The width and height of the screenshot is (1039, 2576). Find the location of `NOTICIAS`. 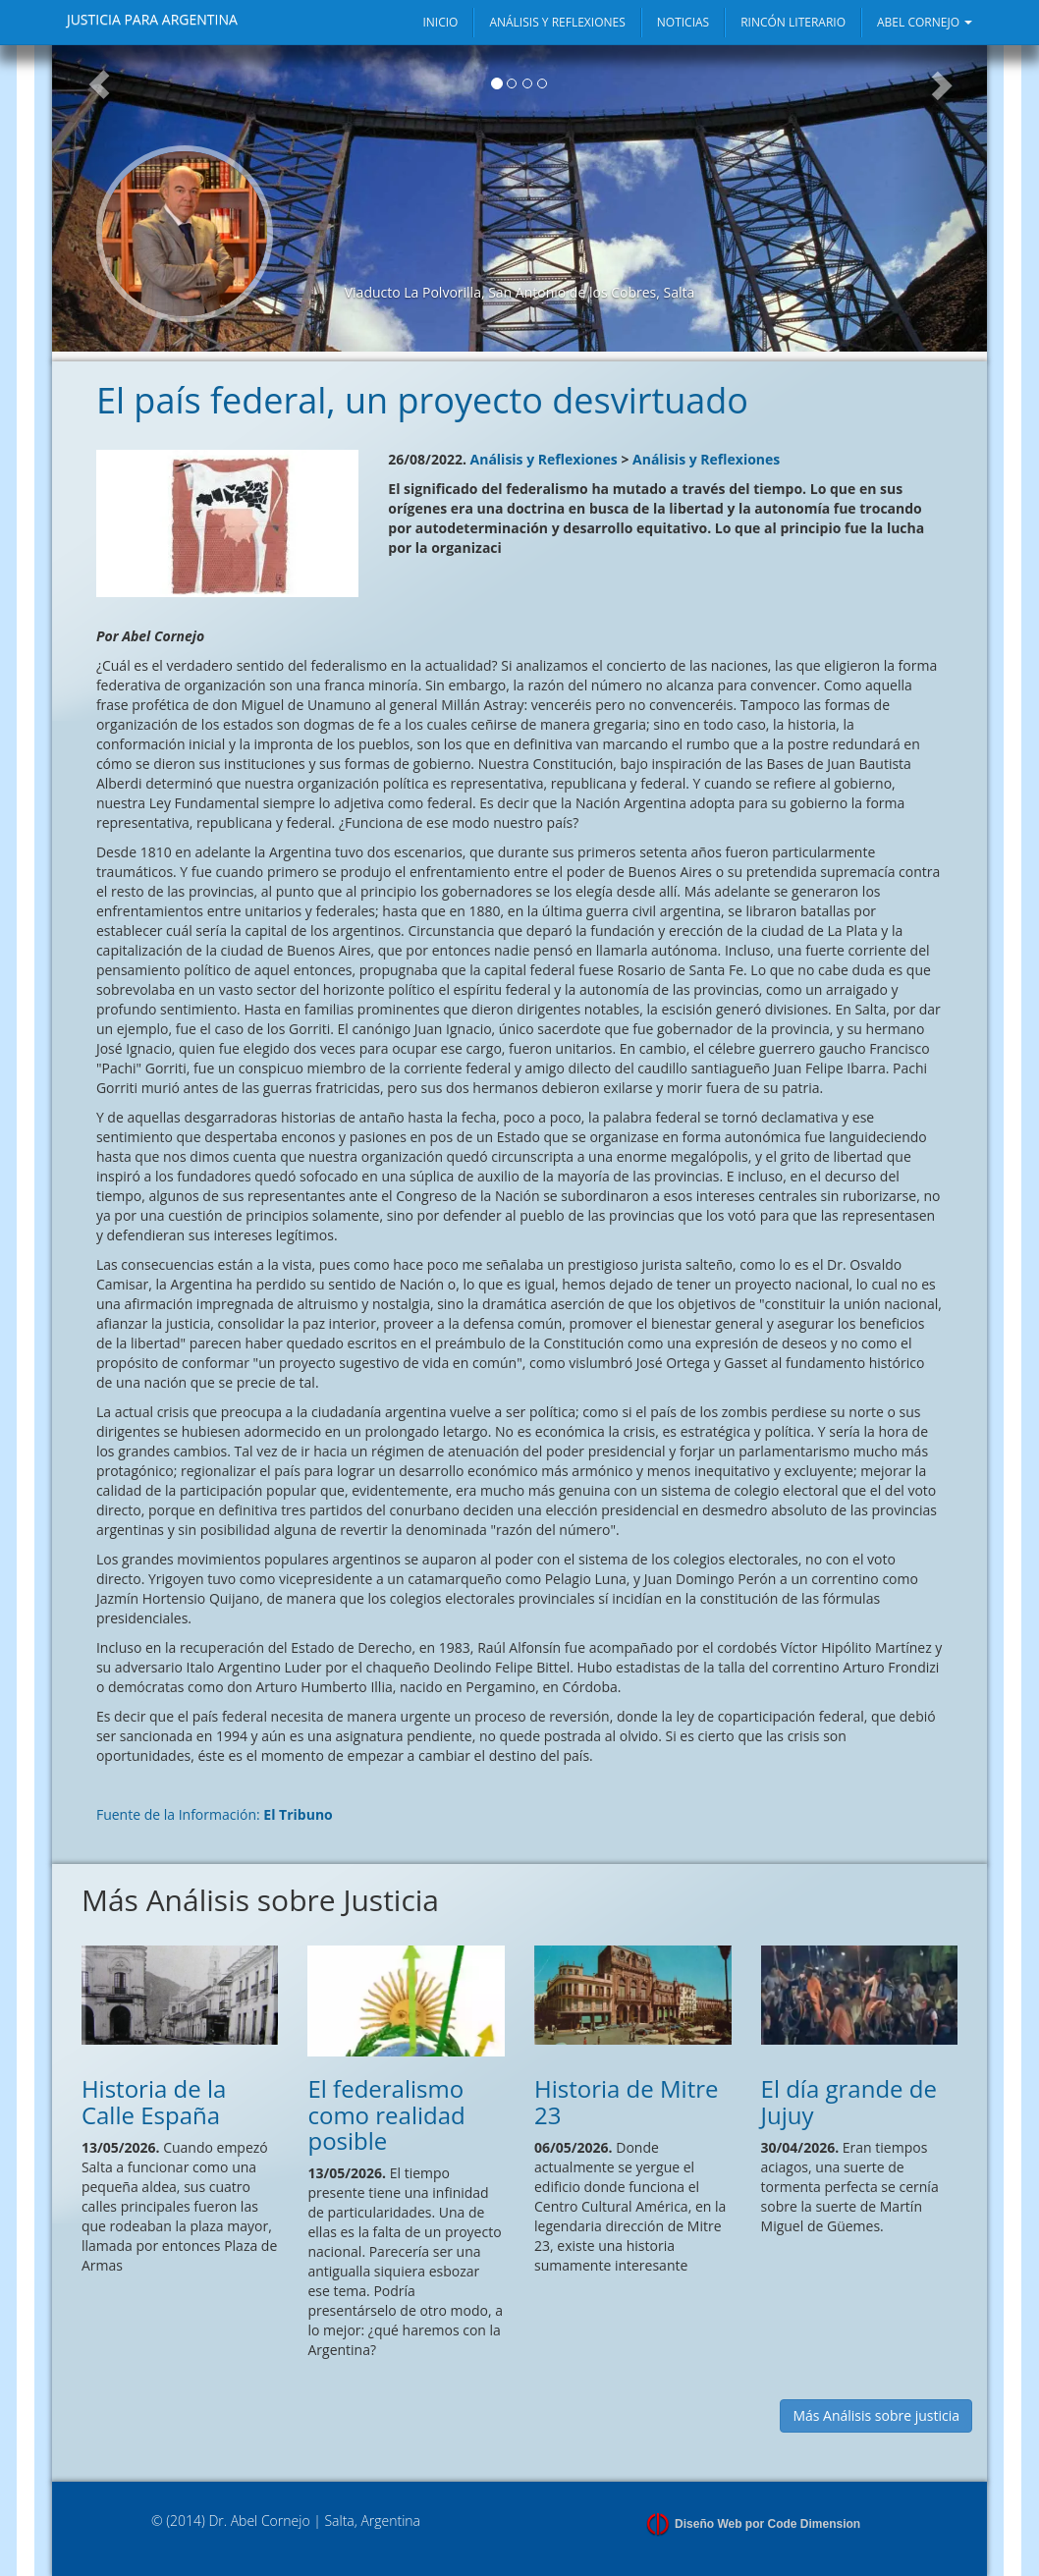

NOTICIAS is located at coordinates (683, 22).